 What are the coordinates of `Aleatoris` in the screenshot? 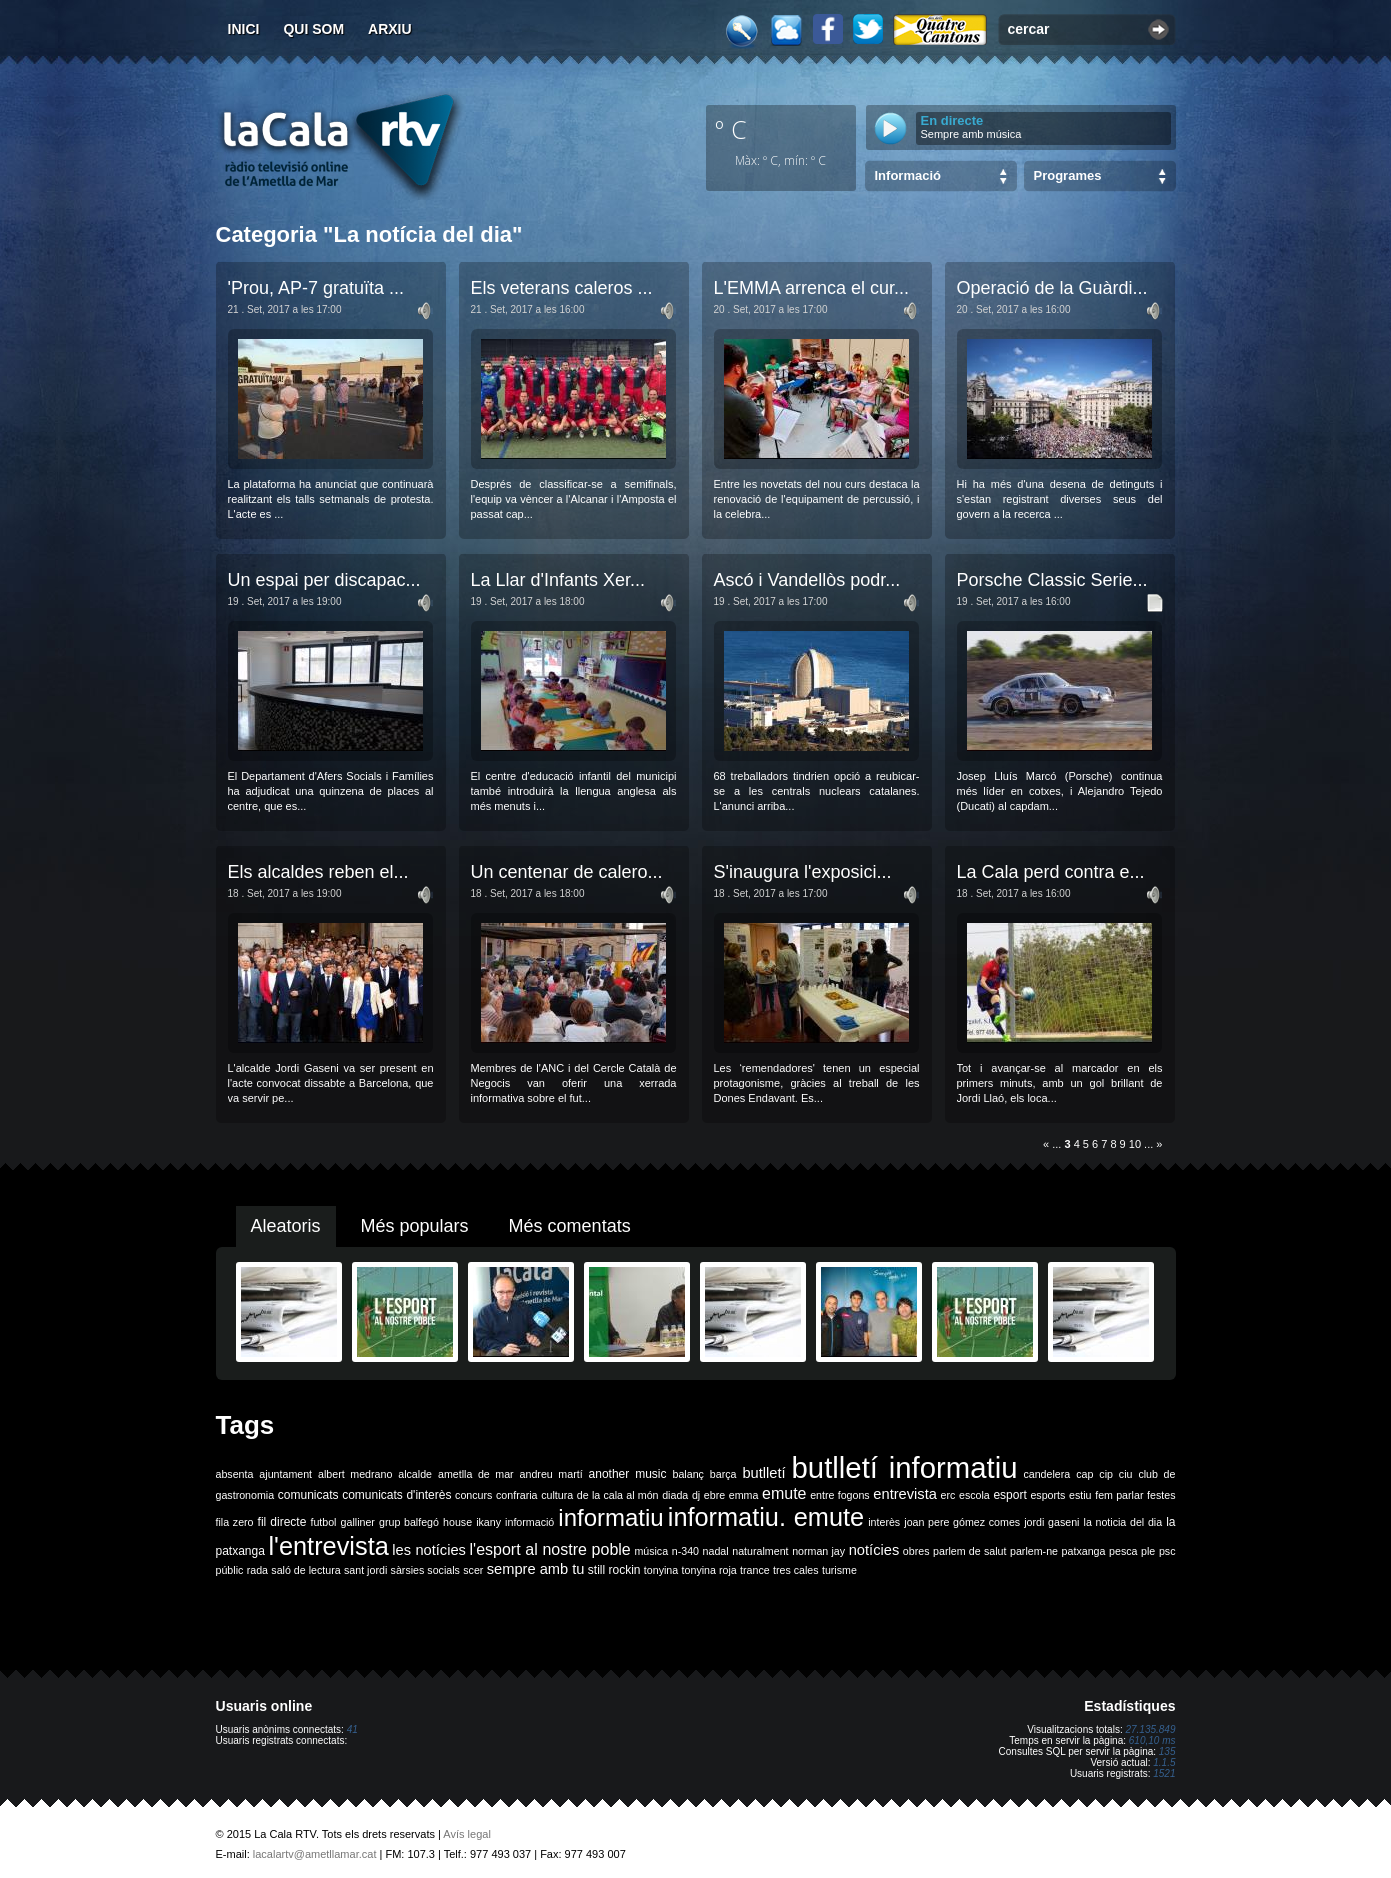 It's located at (286, 1226).